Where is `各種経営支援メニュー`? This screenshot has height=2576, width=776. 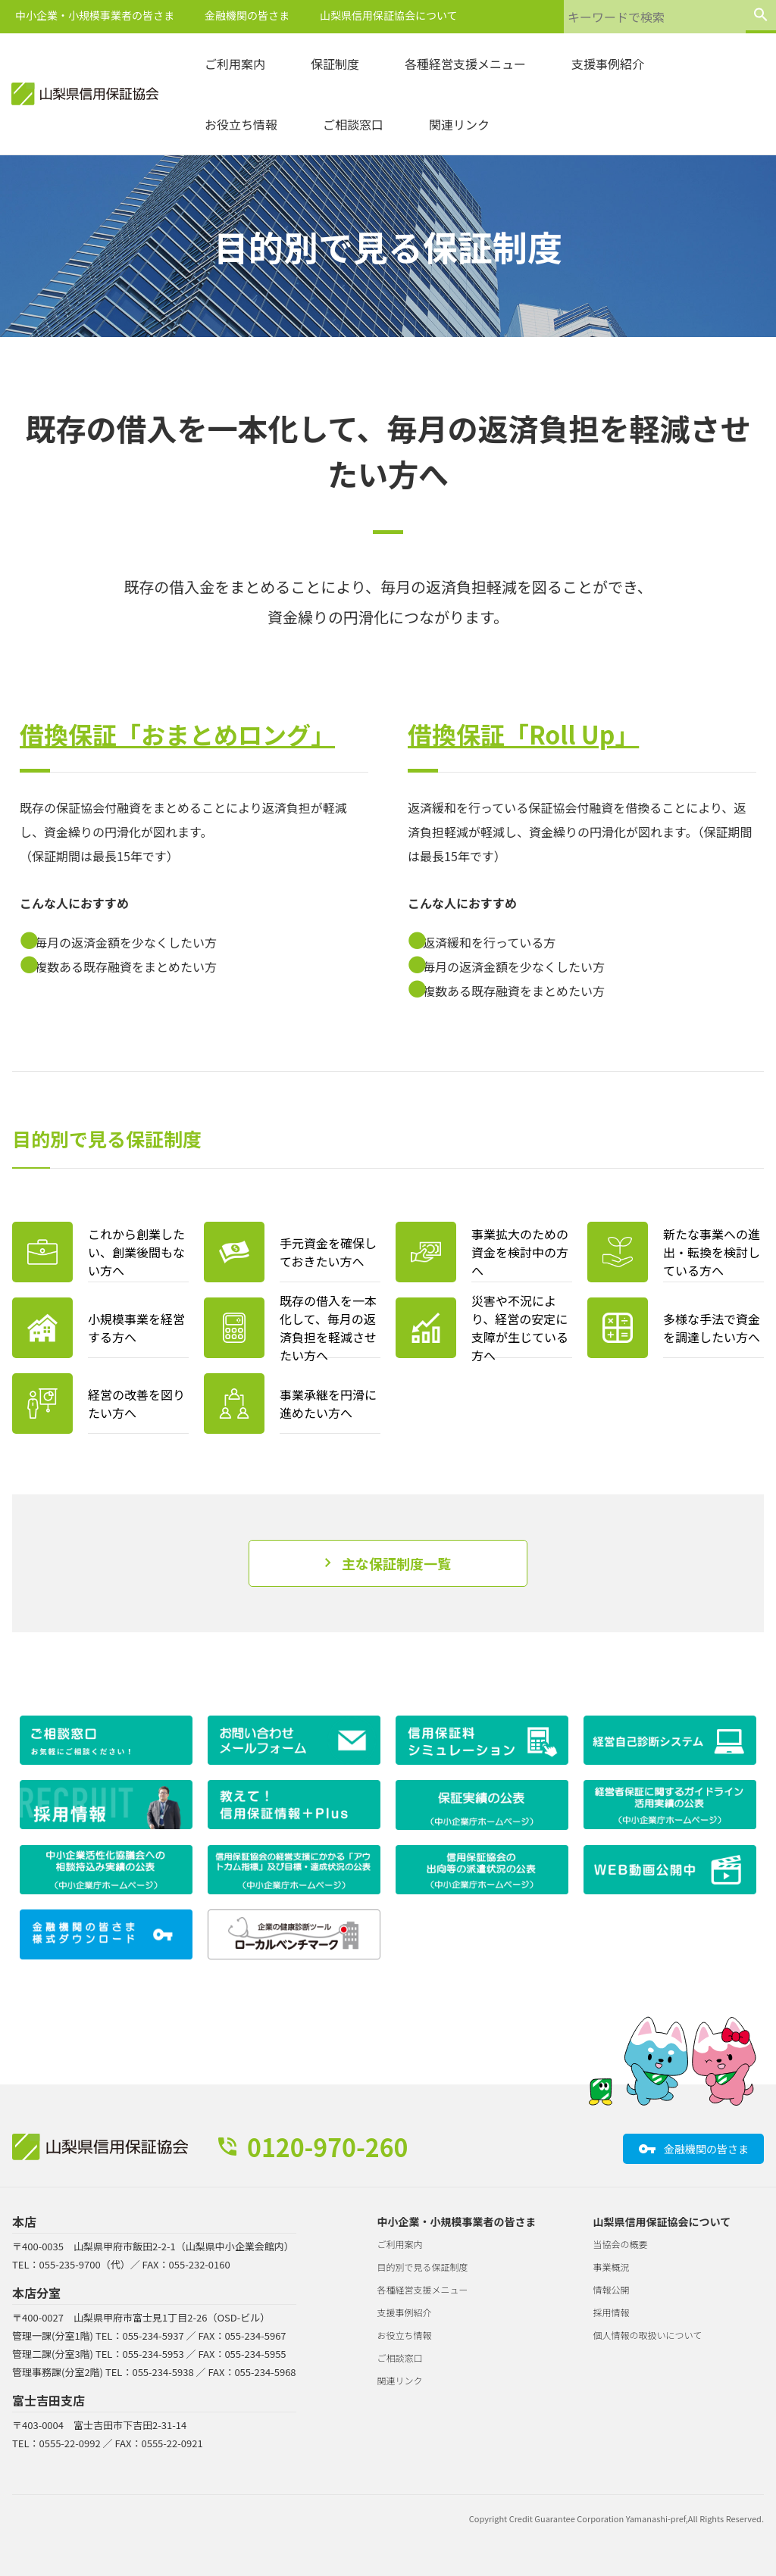 各種経営支援メニュー is located at coordinates (465, 64).